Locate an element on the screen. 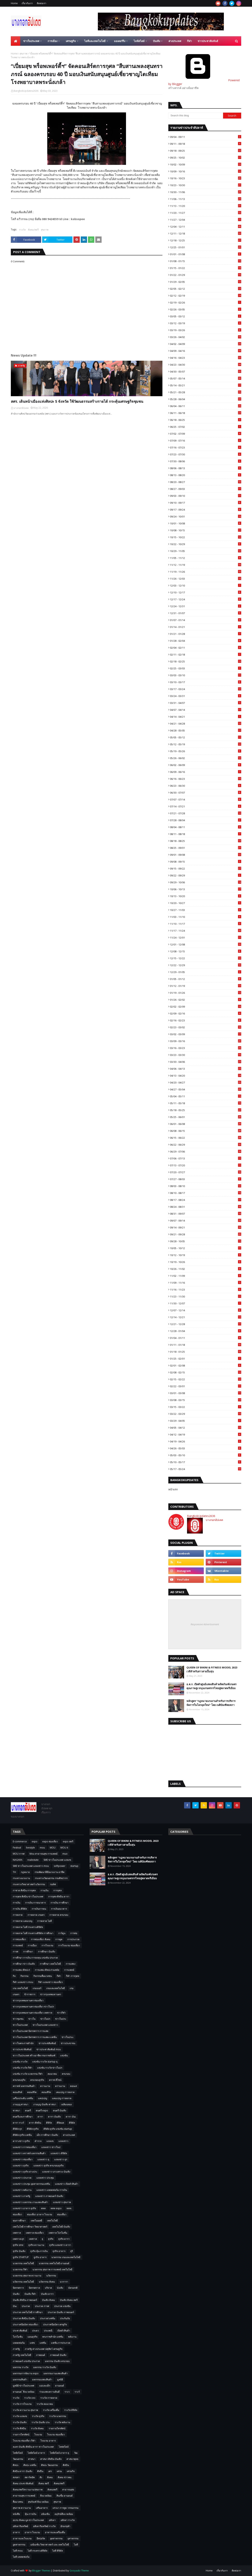  [menuitem] is located at coordinates (15, 41).